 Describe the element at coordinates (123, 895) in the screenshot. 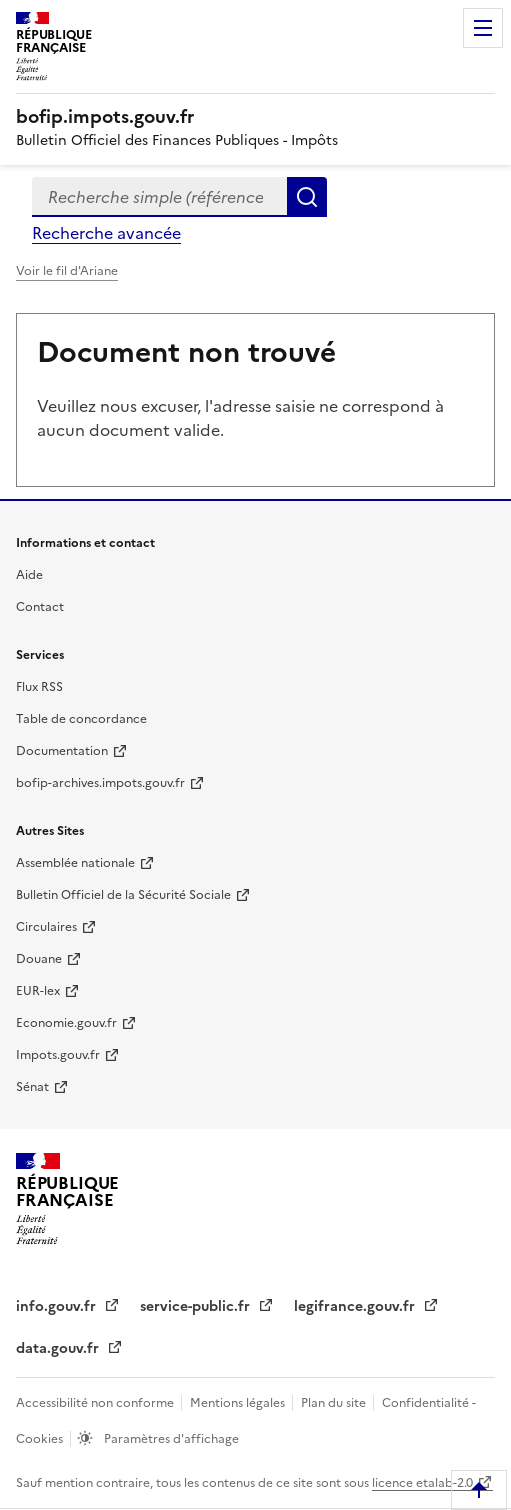

I see `Bulletin Officiel de la Sécurité Sociale [Bulletin Officiel de la Sécurité Sociale - nouvelle fenêtre]` at that location.